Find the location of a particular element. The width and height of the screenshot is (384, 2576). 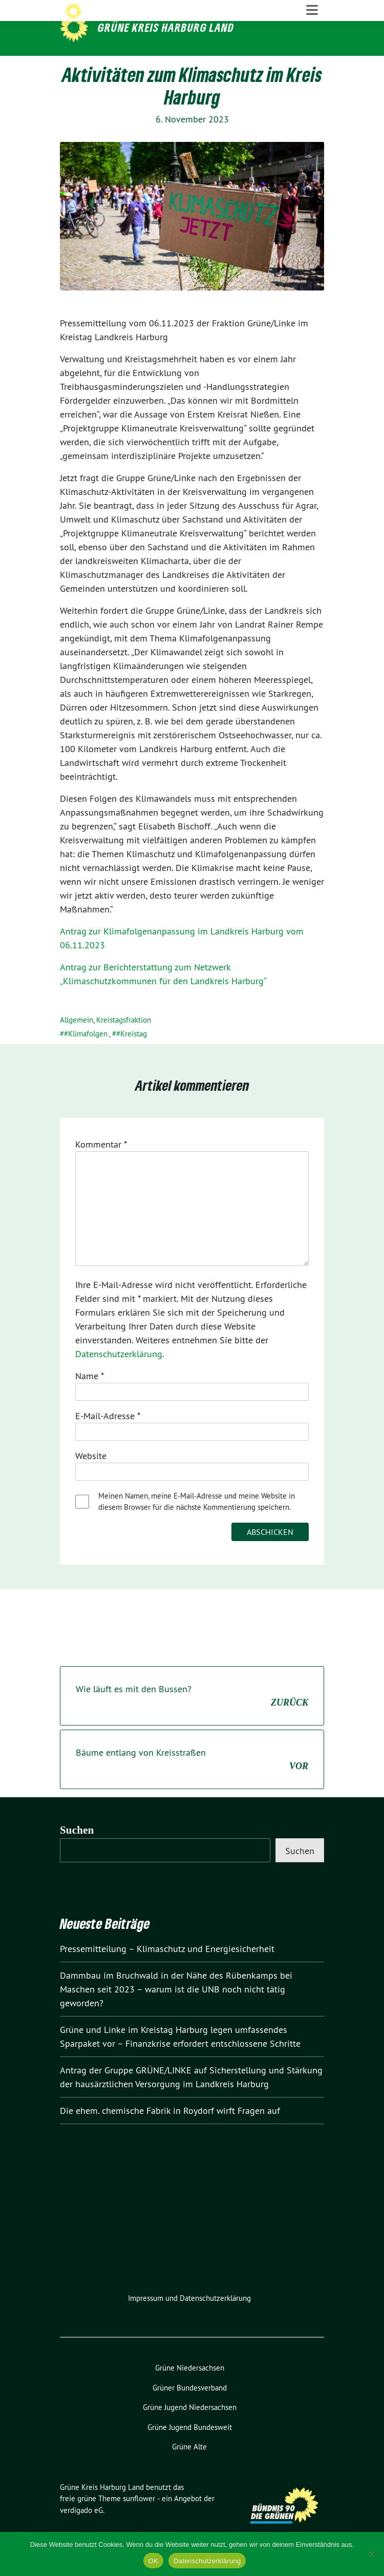

Suchen is located at coordinates (77, 1851).